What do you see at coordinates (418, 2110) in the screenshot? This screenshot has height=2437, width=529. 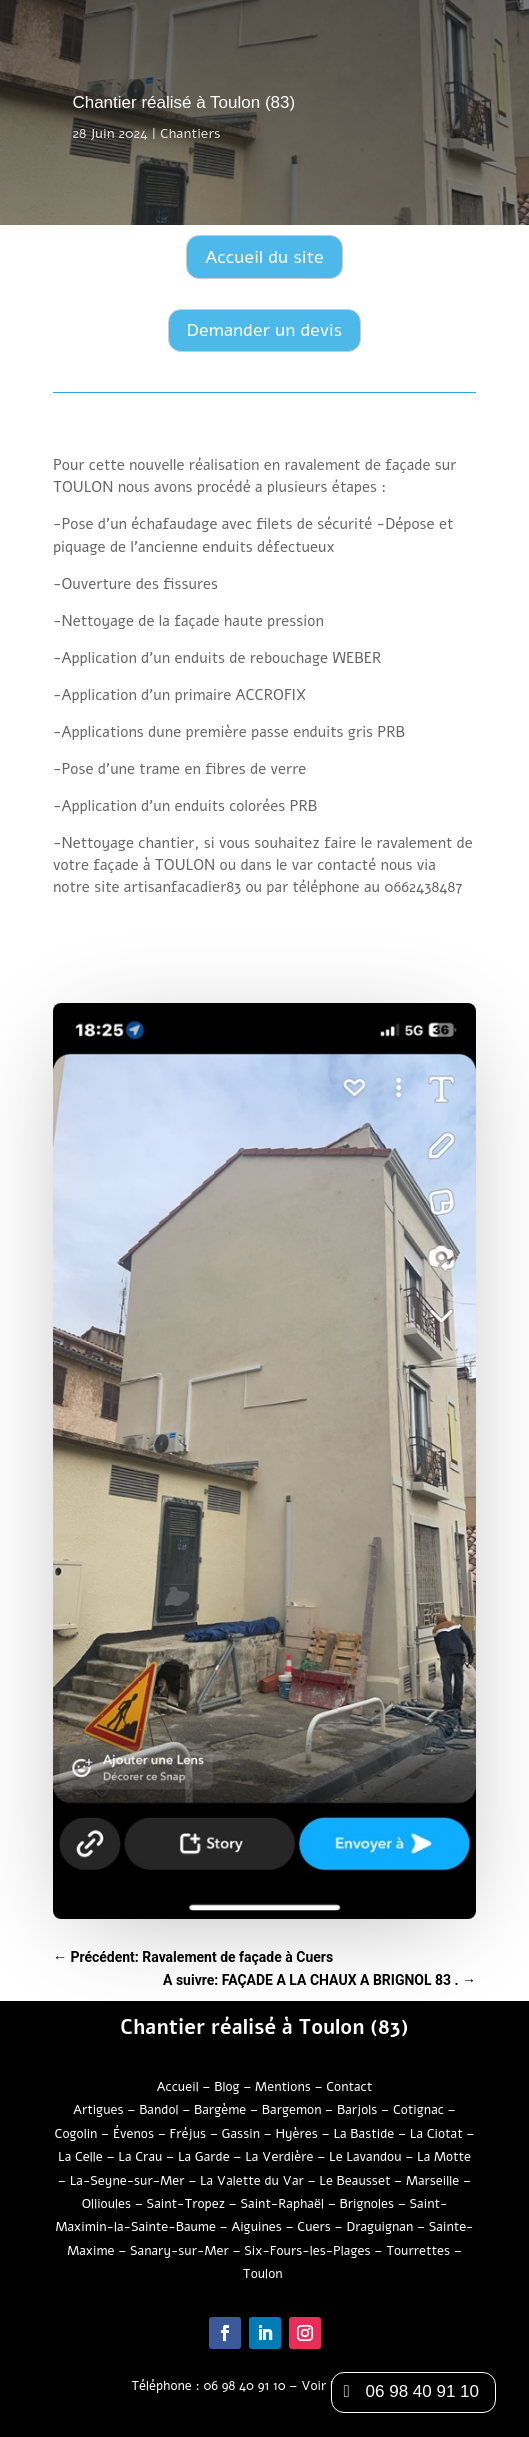 I see `Cotignac` at bounding box center [418, 2110].